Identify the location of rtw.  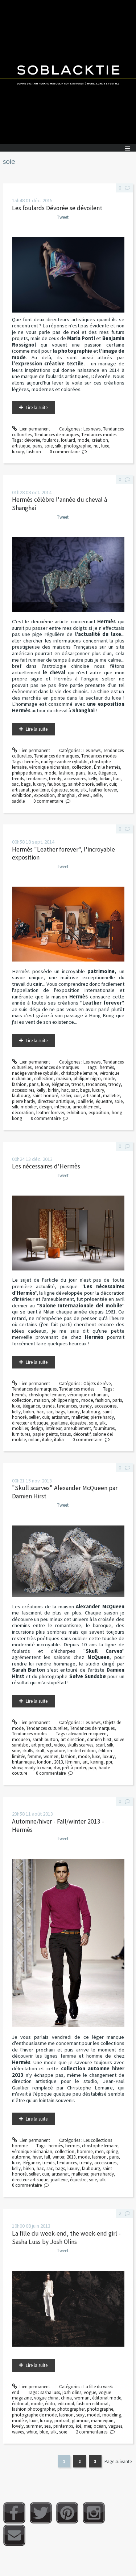
(56, 1768).